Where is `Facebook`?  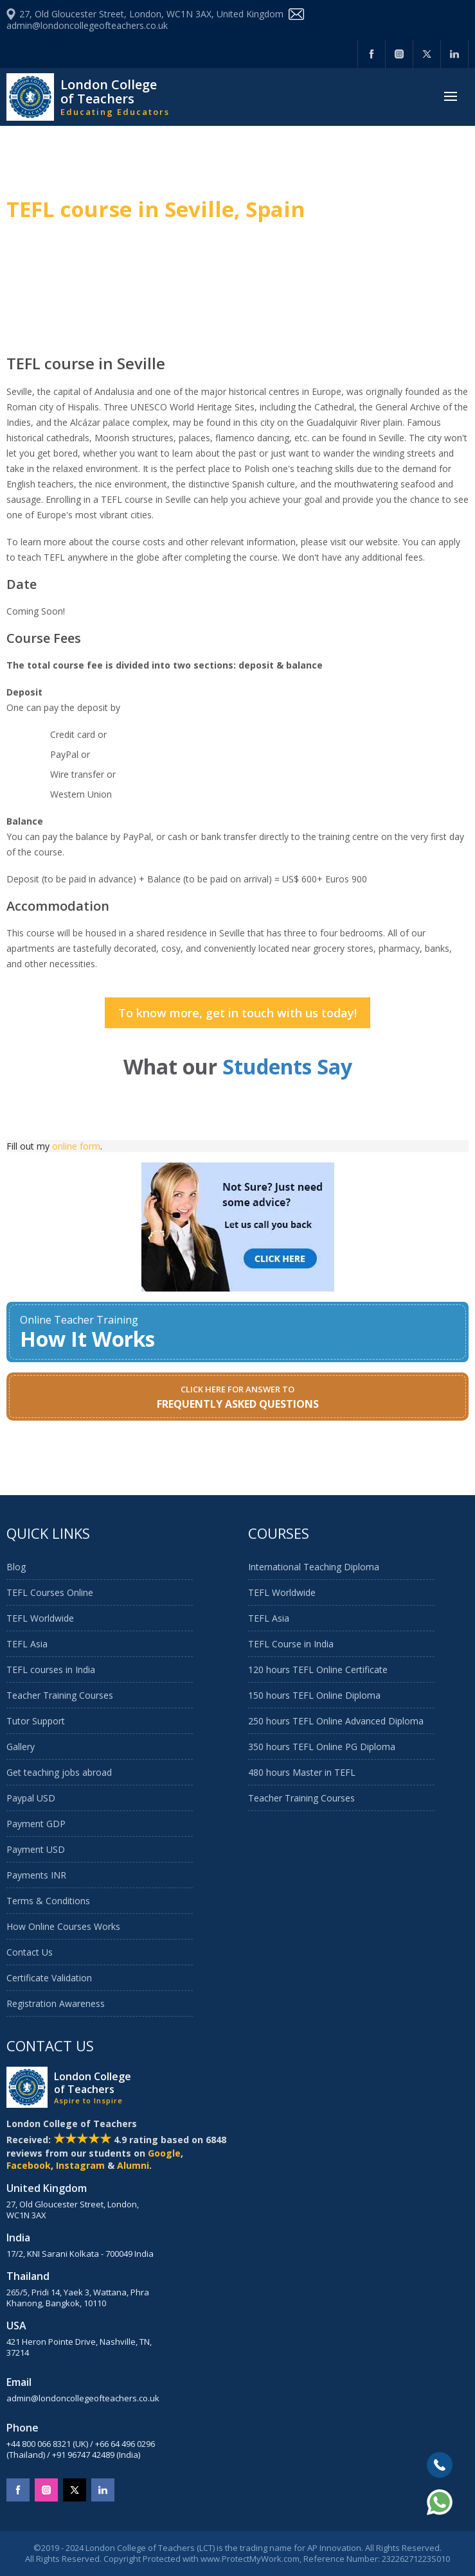
Facebook is located at coordinates (28, 2165).